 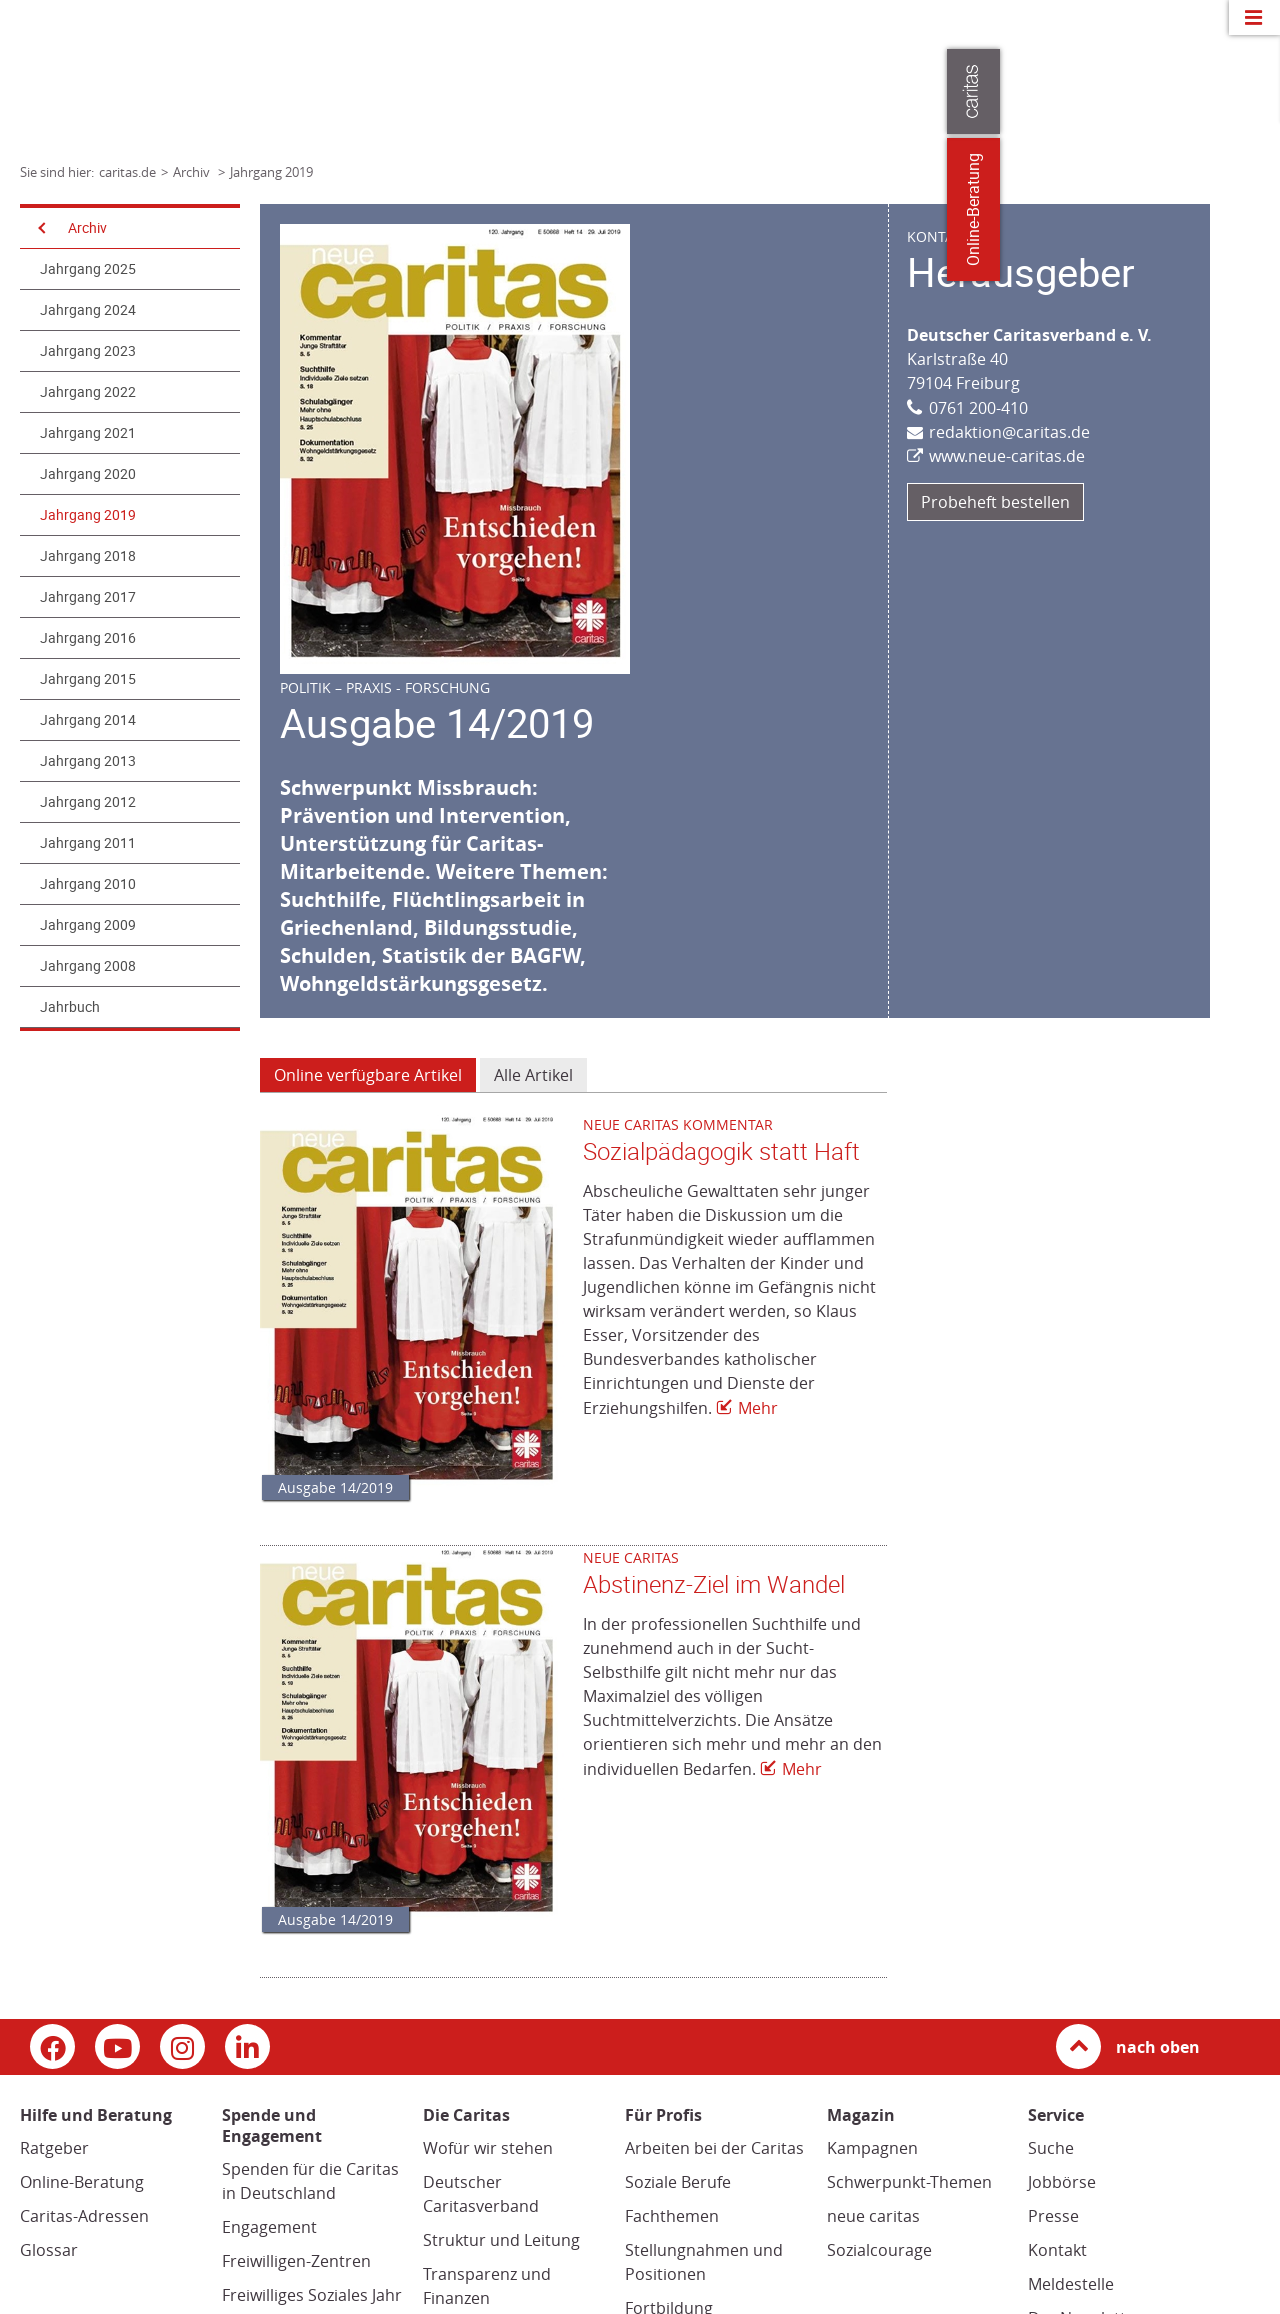 I want to click on Abstinenz-Ziel im Wandel, so click(x=714, y=1585).